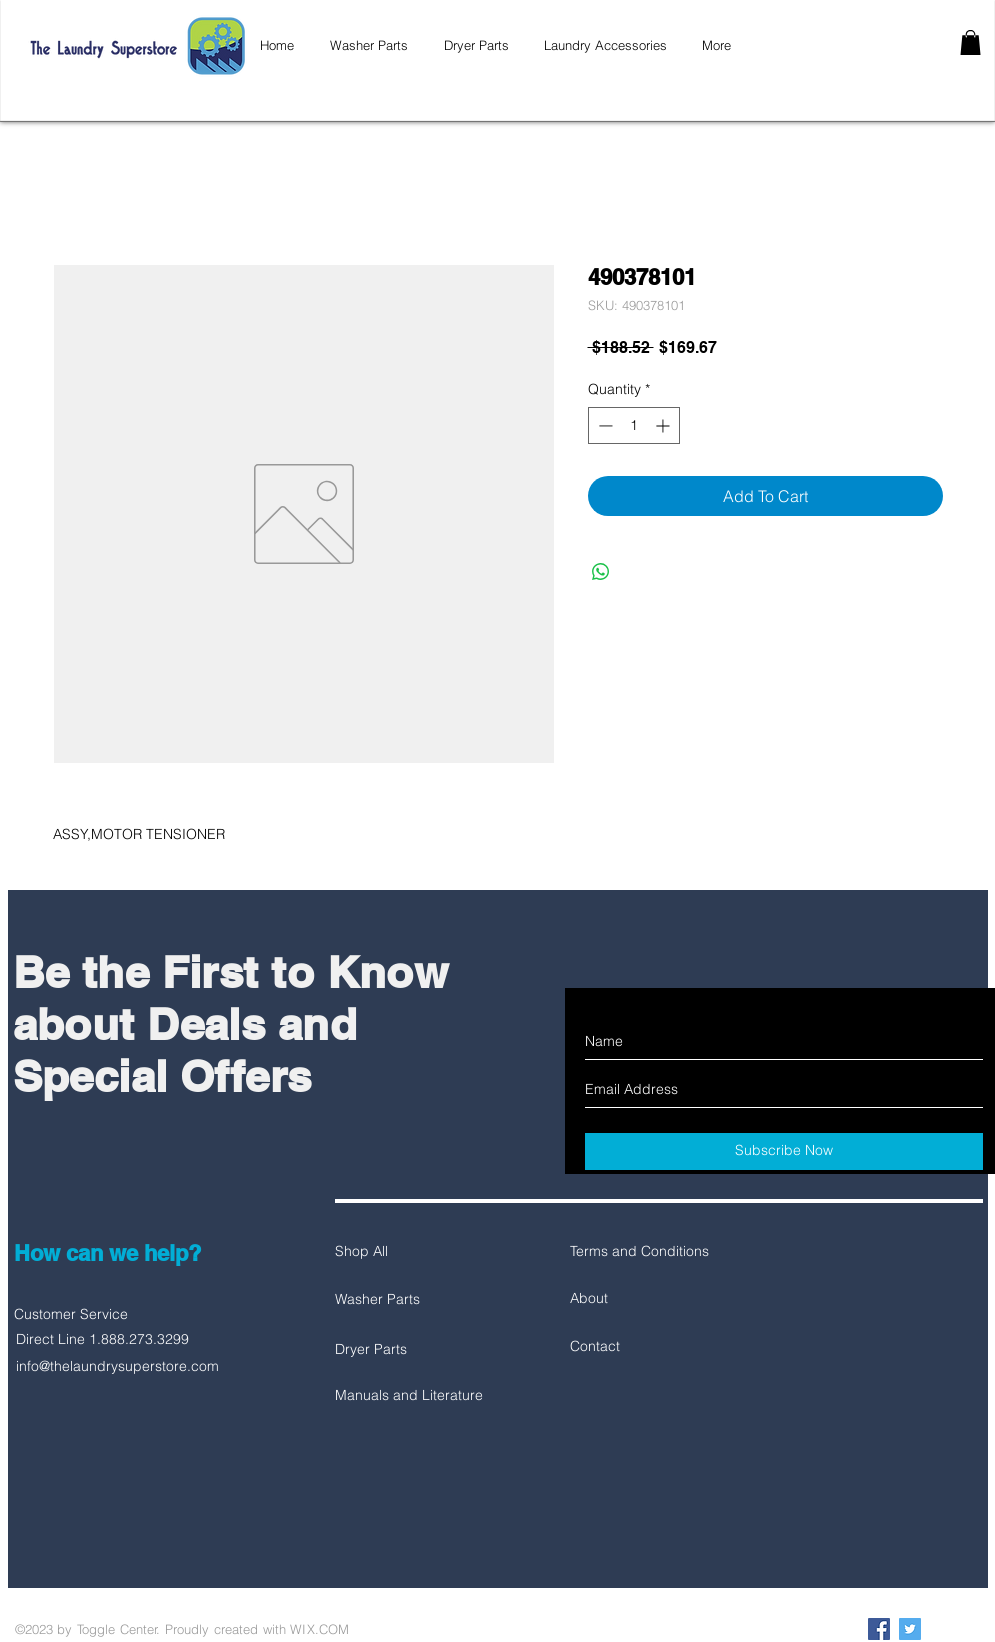 The width and height of the screenshot is (995, 1642). What do you see at coordinates (406, 1300) in the screenshot?
I see `[Washer Parts]` at bounding box center [406, 1300].